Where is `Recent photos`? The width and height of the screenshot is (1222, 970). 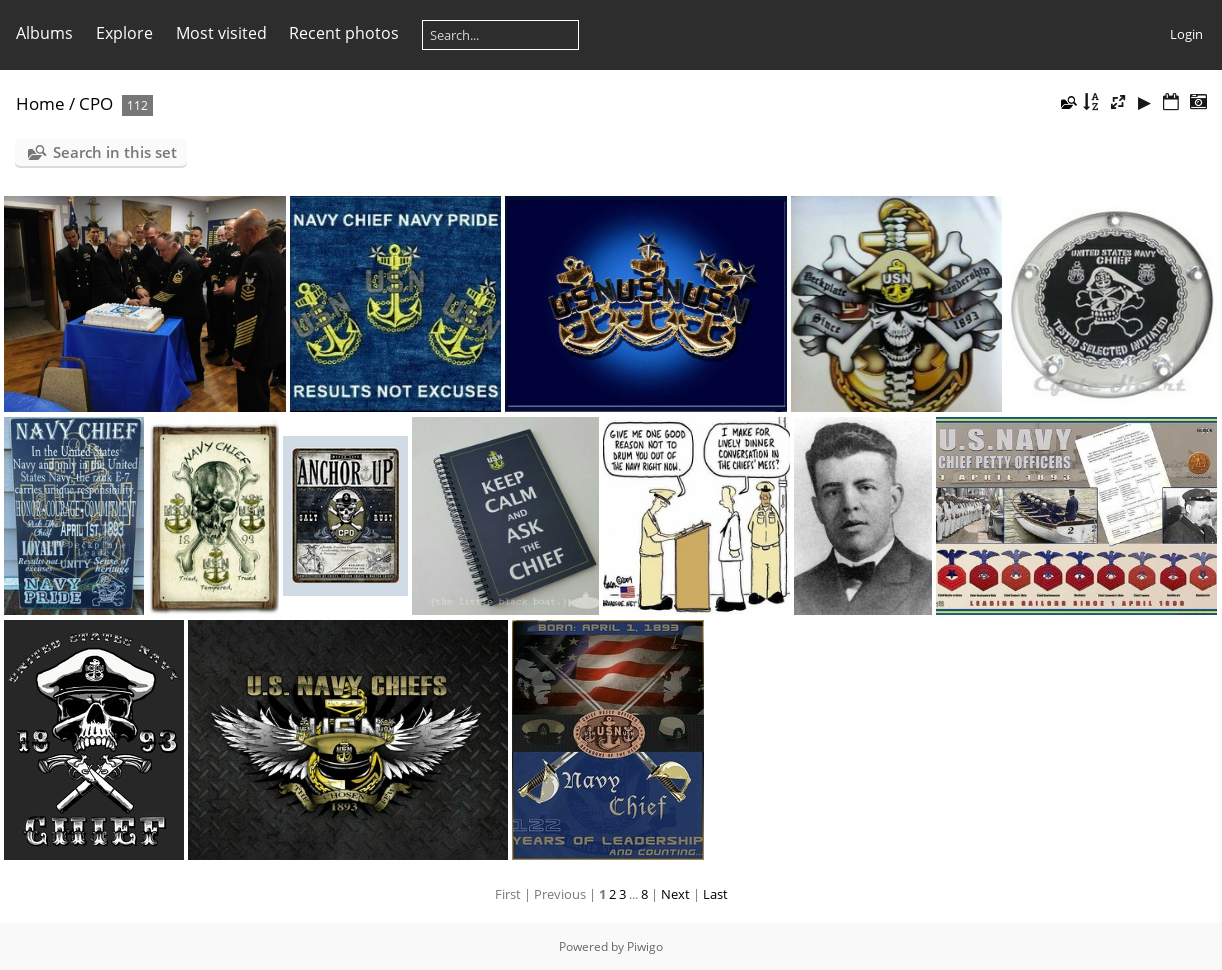 Recent photos is located at coordinates (344, 33).